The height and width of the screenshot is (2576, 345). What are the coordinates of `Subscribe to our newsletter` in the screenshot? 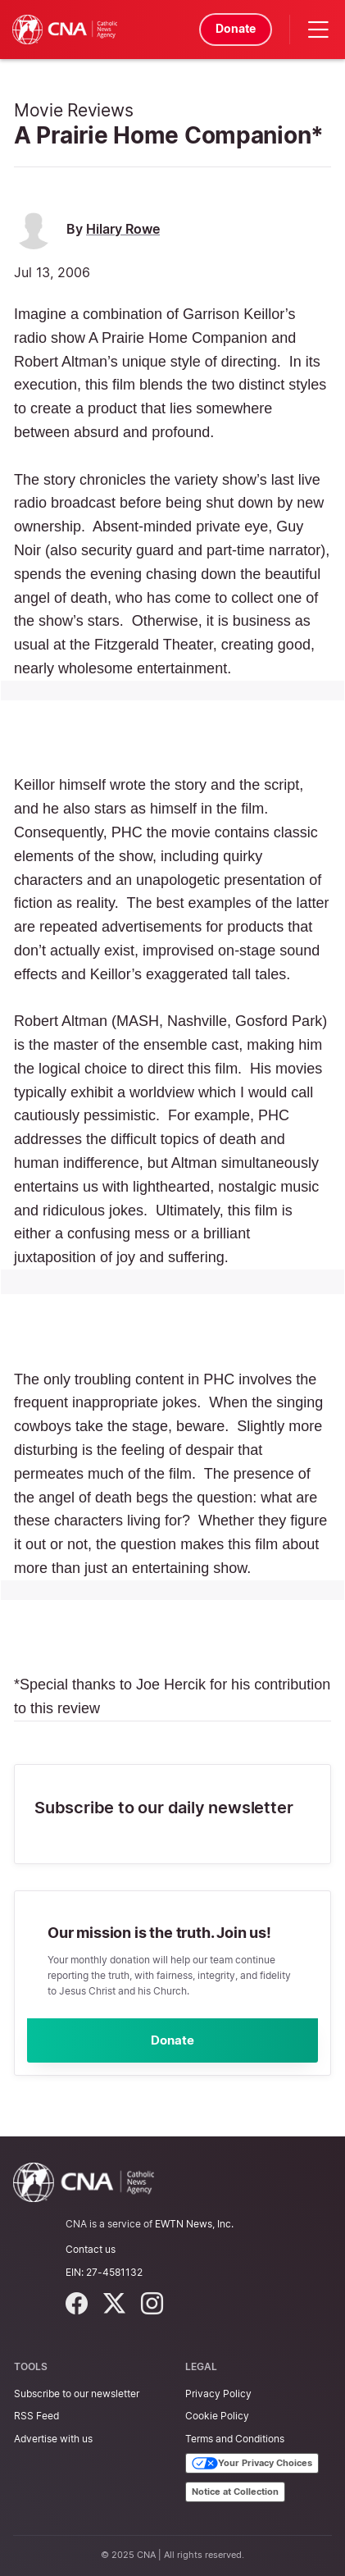 It's located at (76, 2393).